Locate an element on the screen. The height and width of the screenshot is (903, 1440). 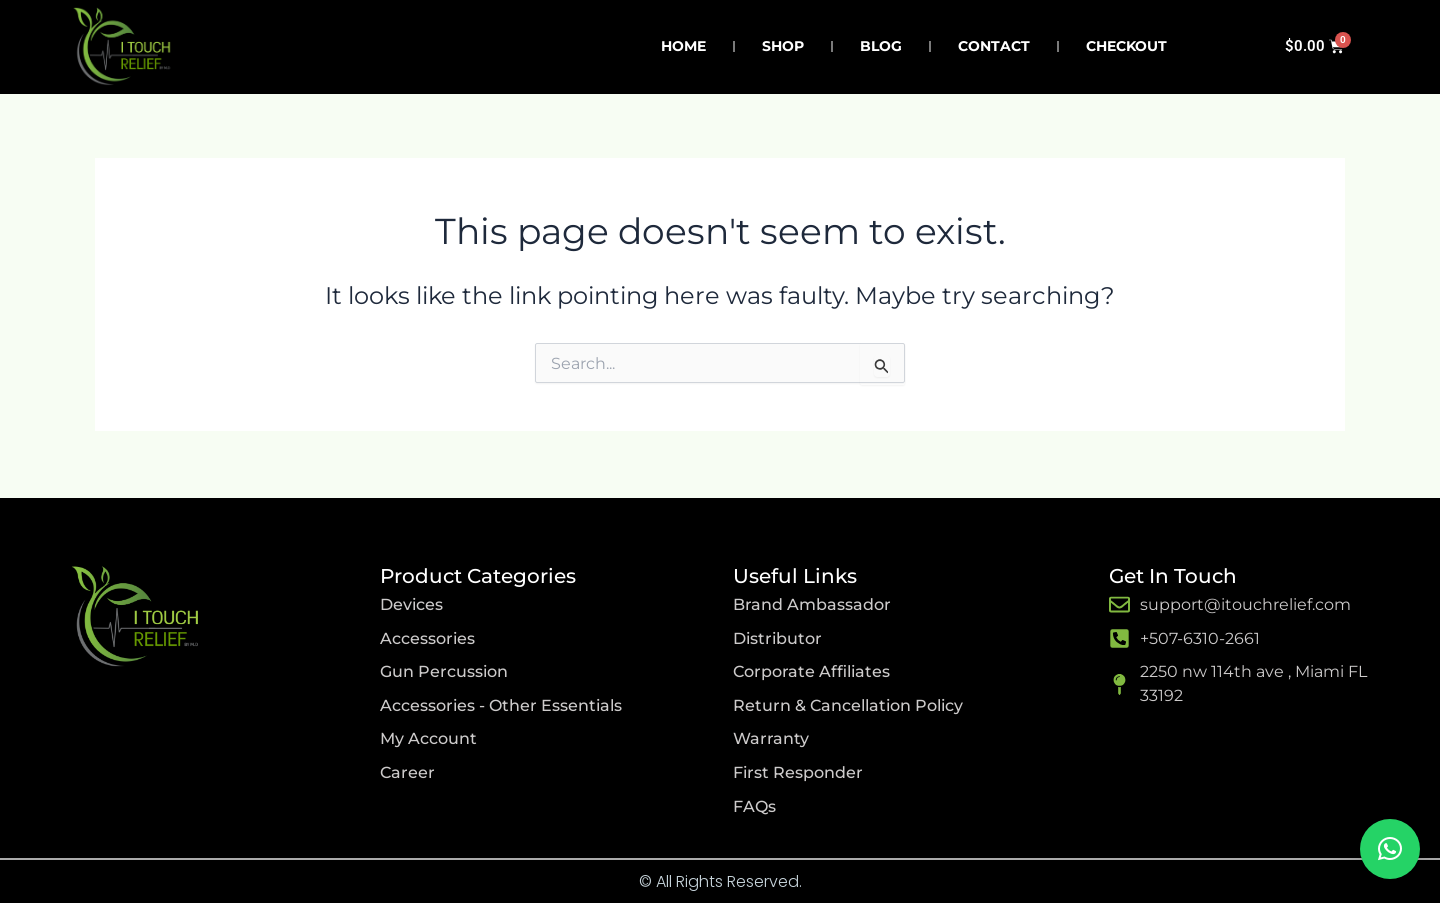
Shop is located at coordinates (783, 46).